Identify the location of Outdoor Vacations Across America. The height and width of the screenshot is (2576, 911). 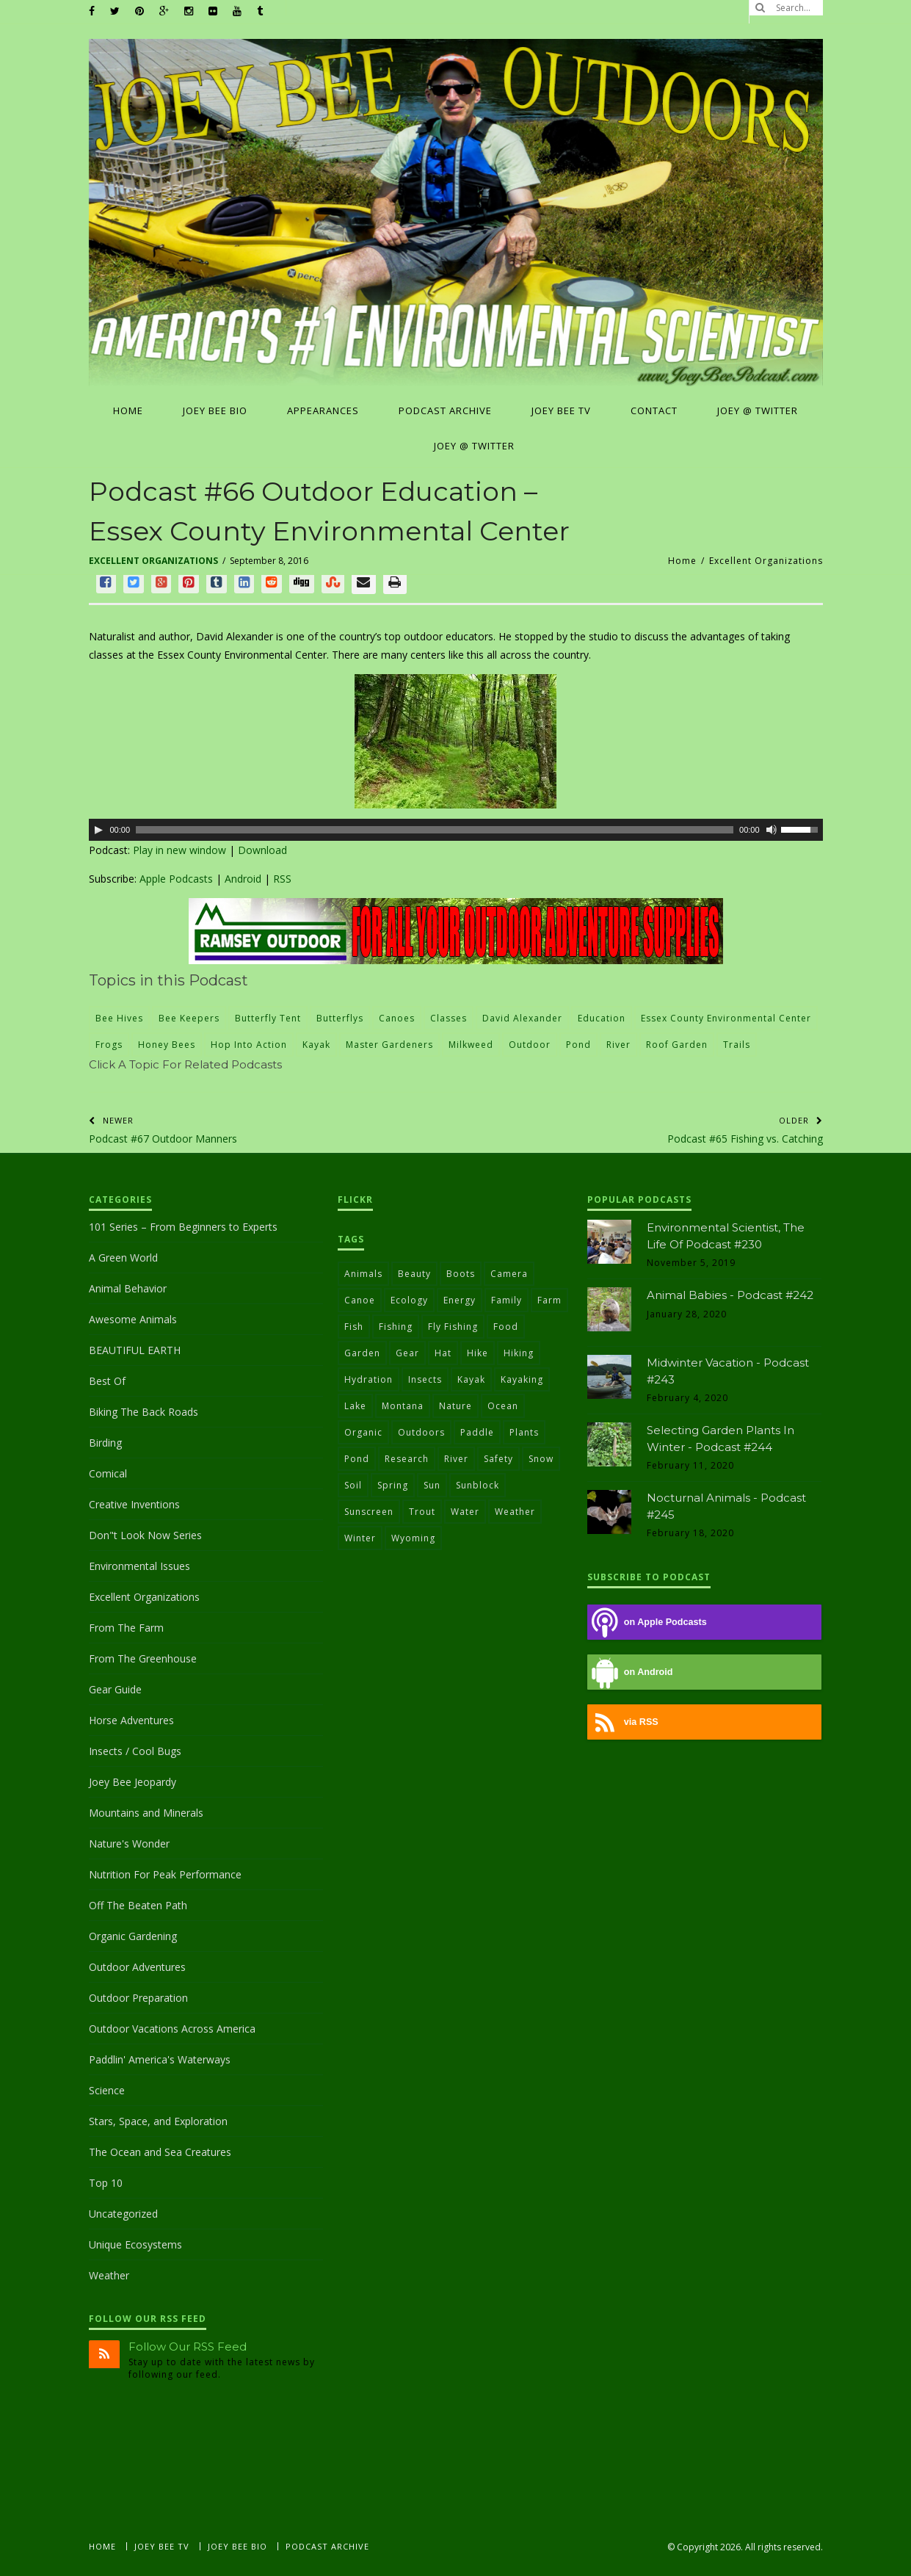
(172, 2029).